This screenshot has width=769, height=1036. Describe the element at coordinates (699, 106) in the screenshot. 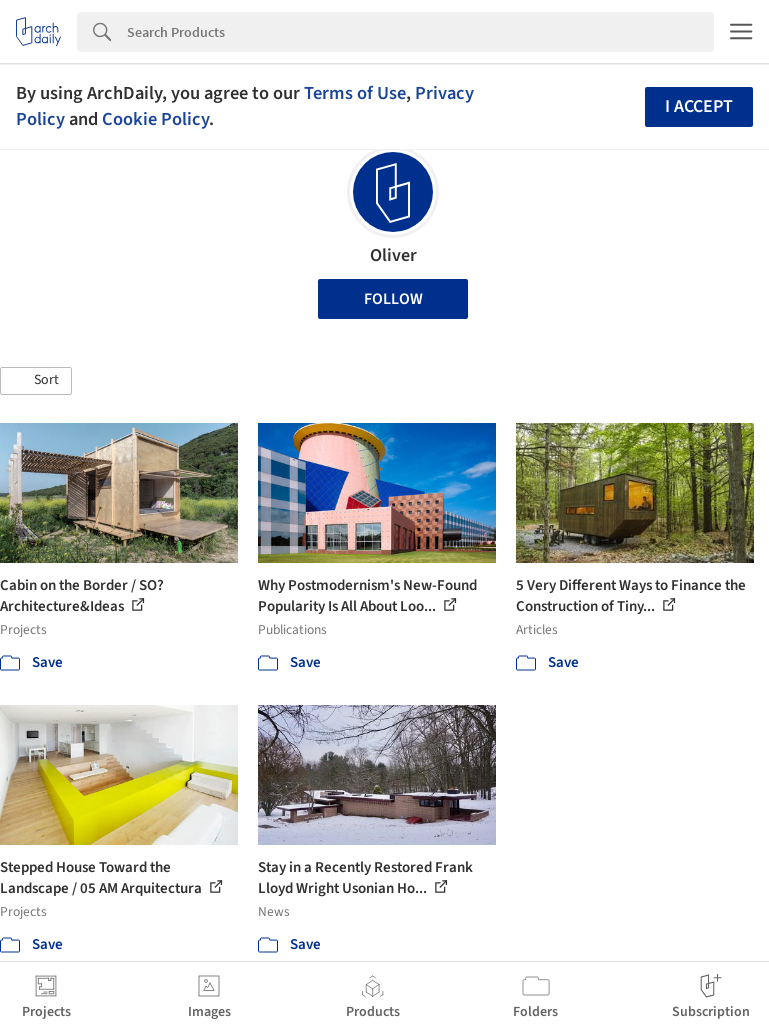

I see `I accept` at that location.